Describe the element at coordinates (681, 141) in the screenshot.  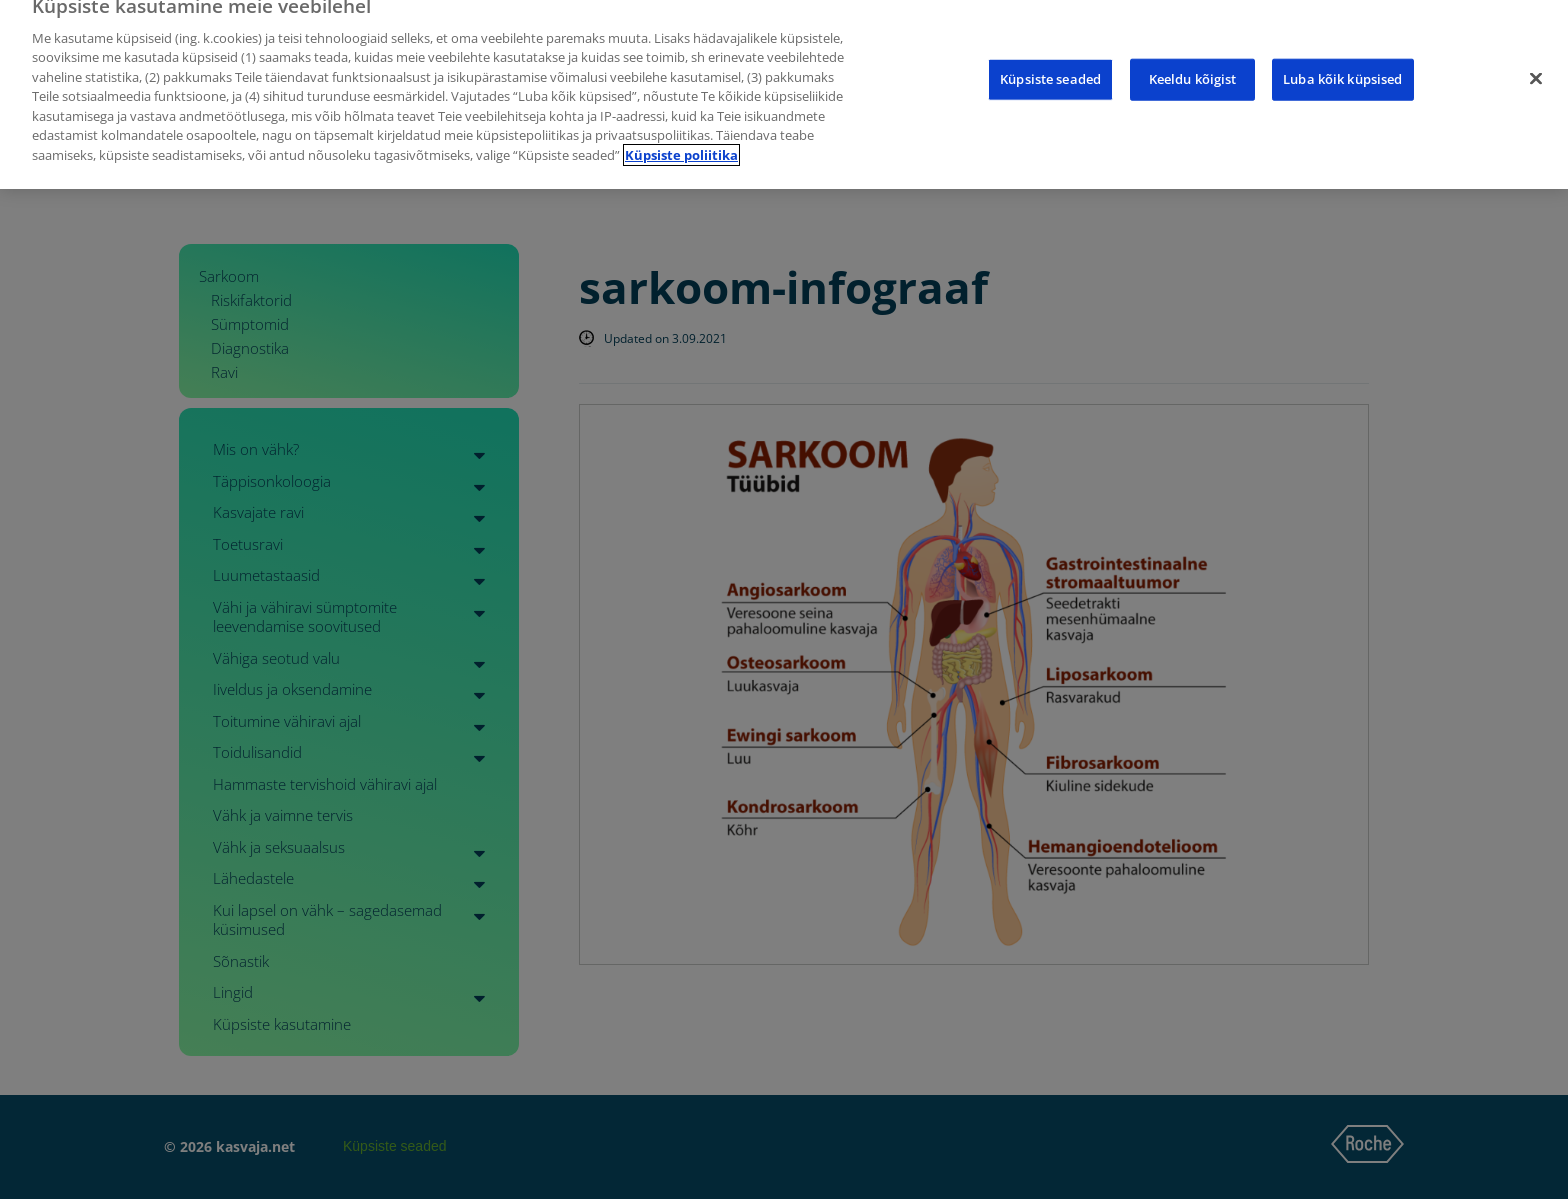
I see `Küpsiste poliitika [Lisateave teie privaatsuse kohta]` at that location.